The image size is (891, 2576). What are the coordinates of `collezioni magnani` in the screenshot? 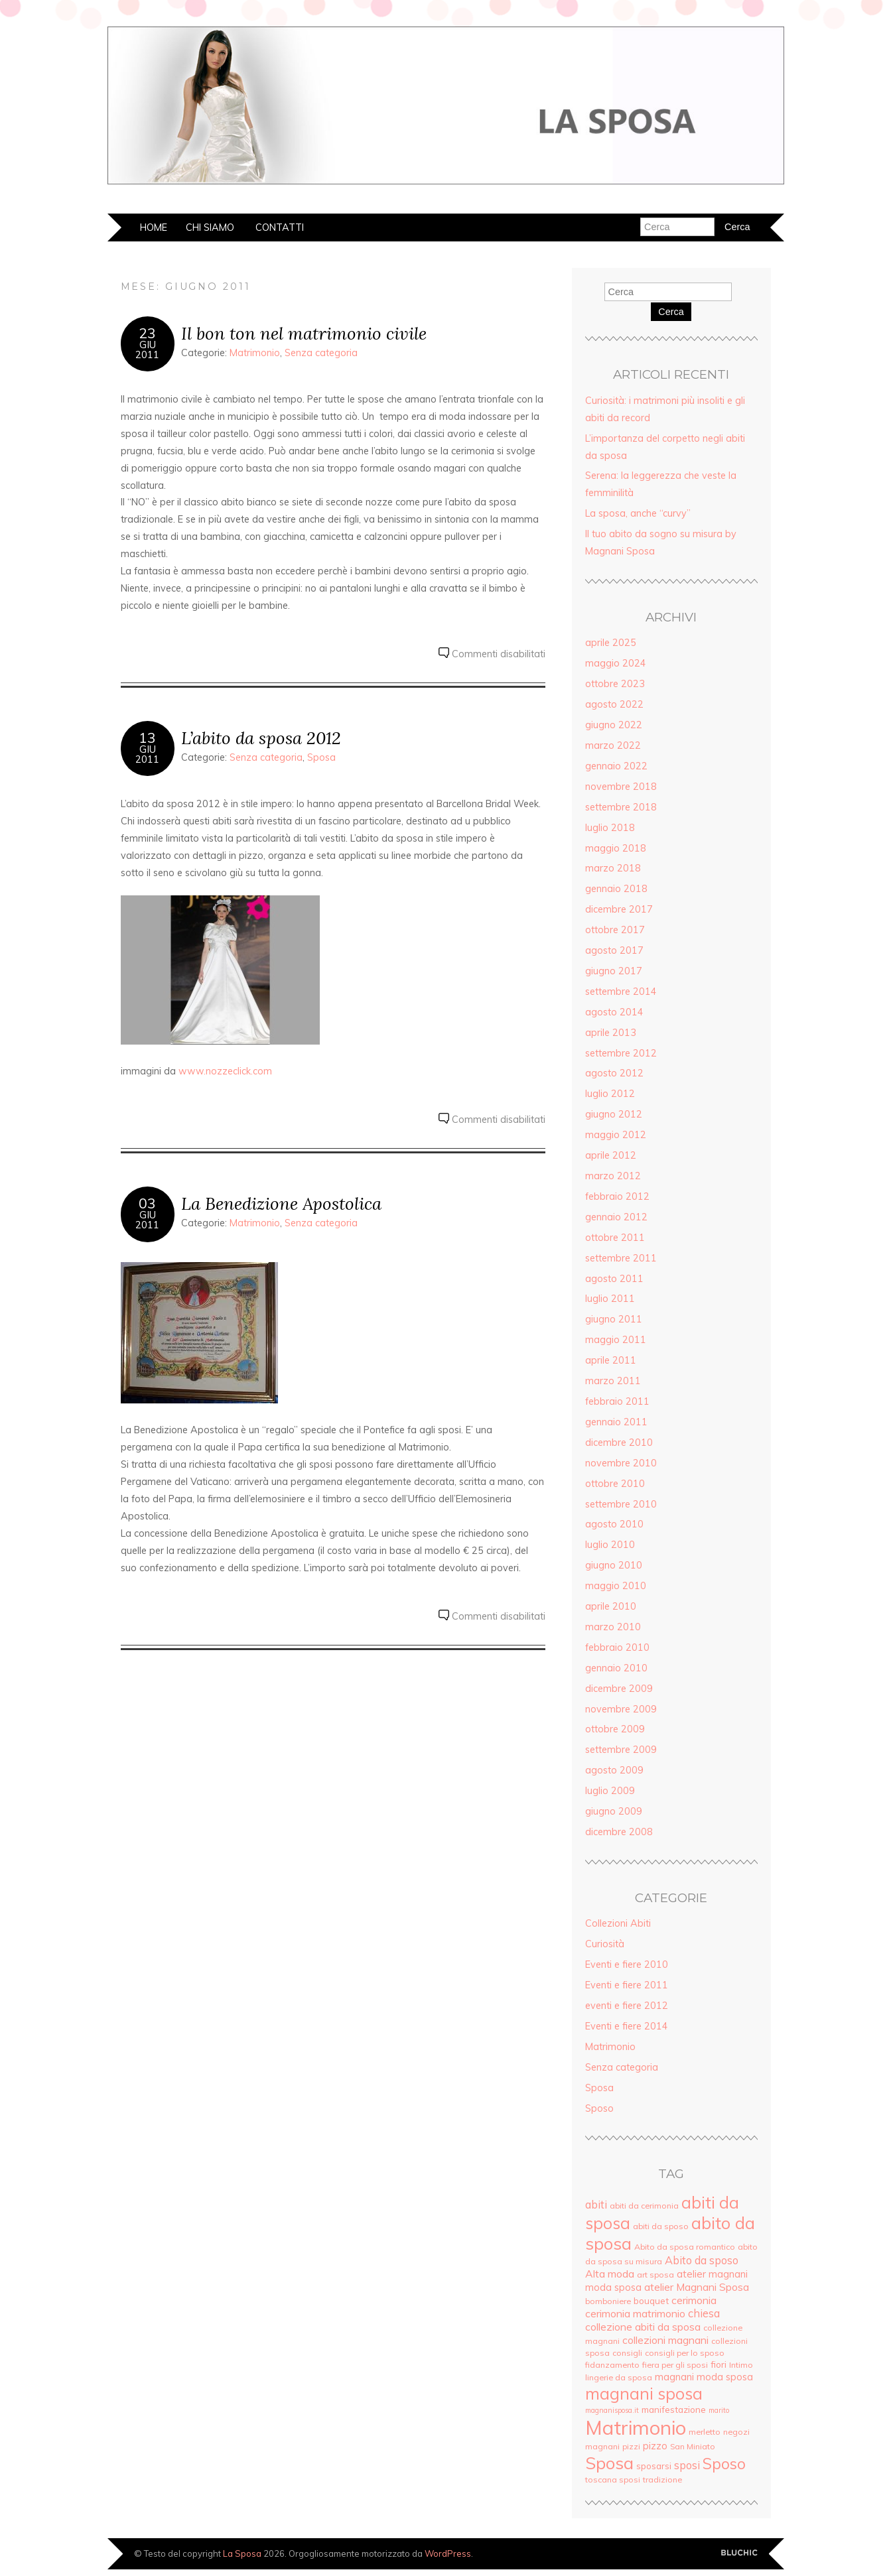 It's located at (665, 2340).